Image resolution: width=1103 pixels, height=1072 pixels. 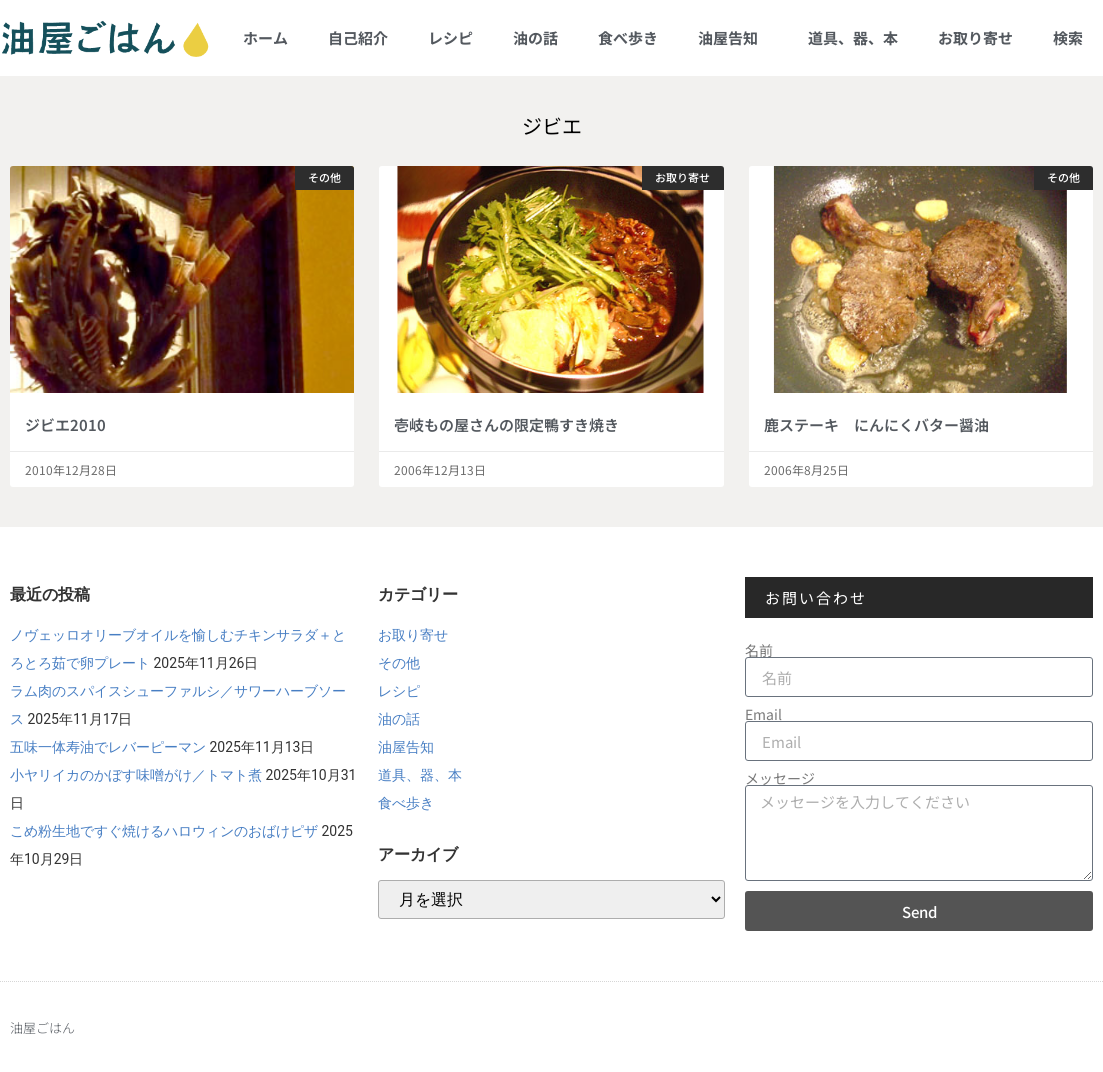 What do you see at coordinates (759, 650) in the screenshot?
I see `名前` at bounding box center [759, 650].